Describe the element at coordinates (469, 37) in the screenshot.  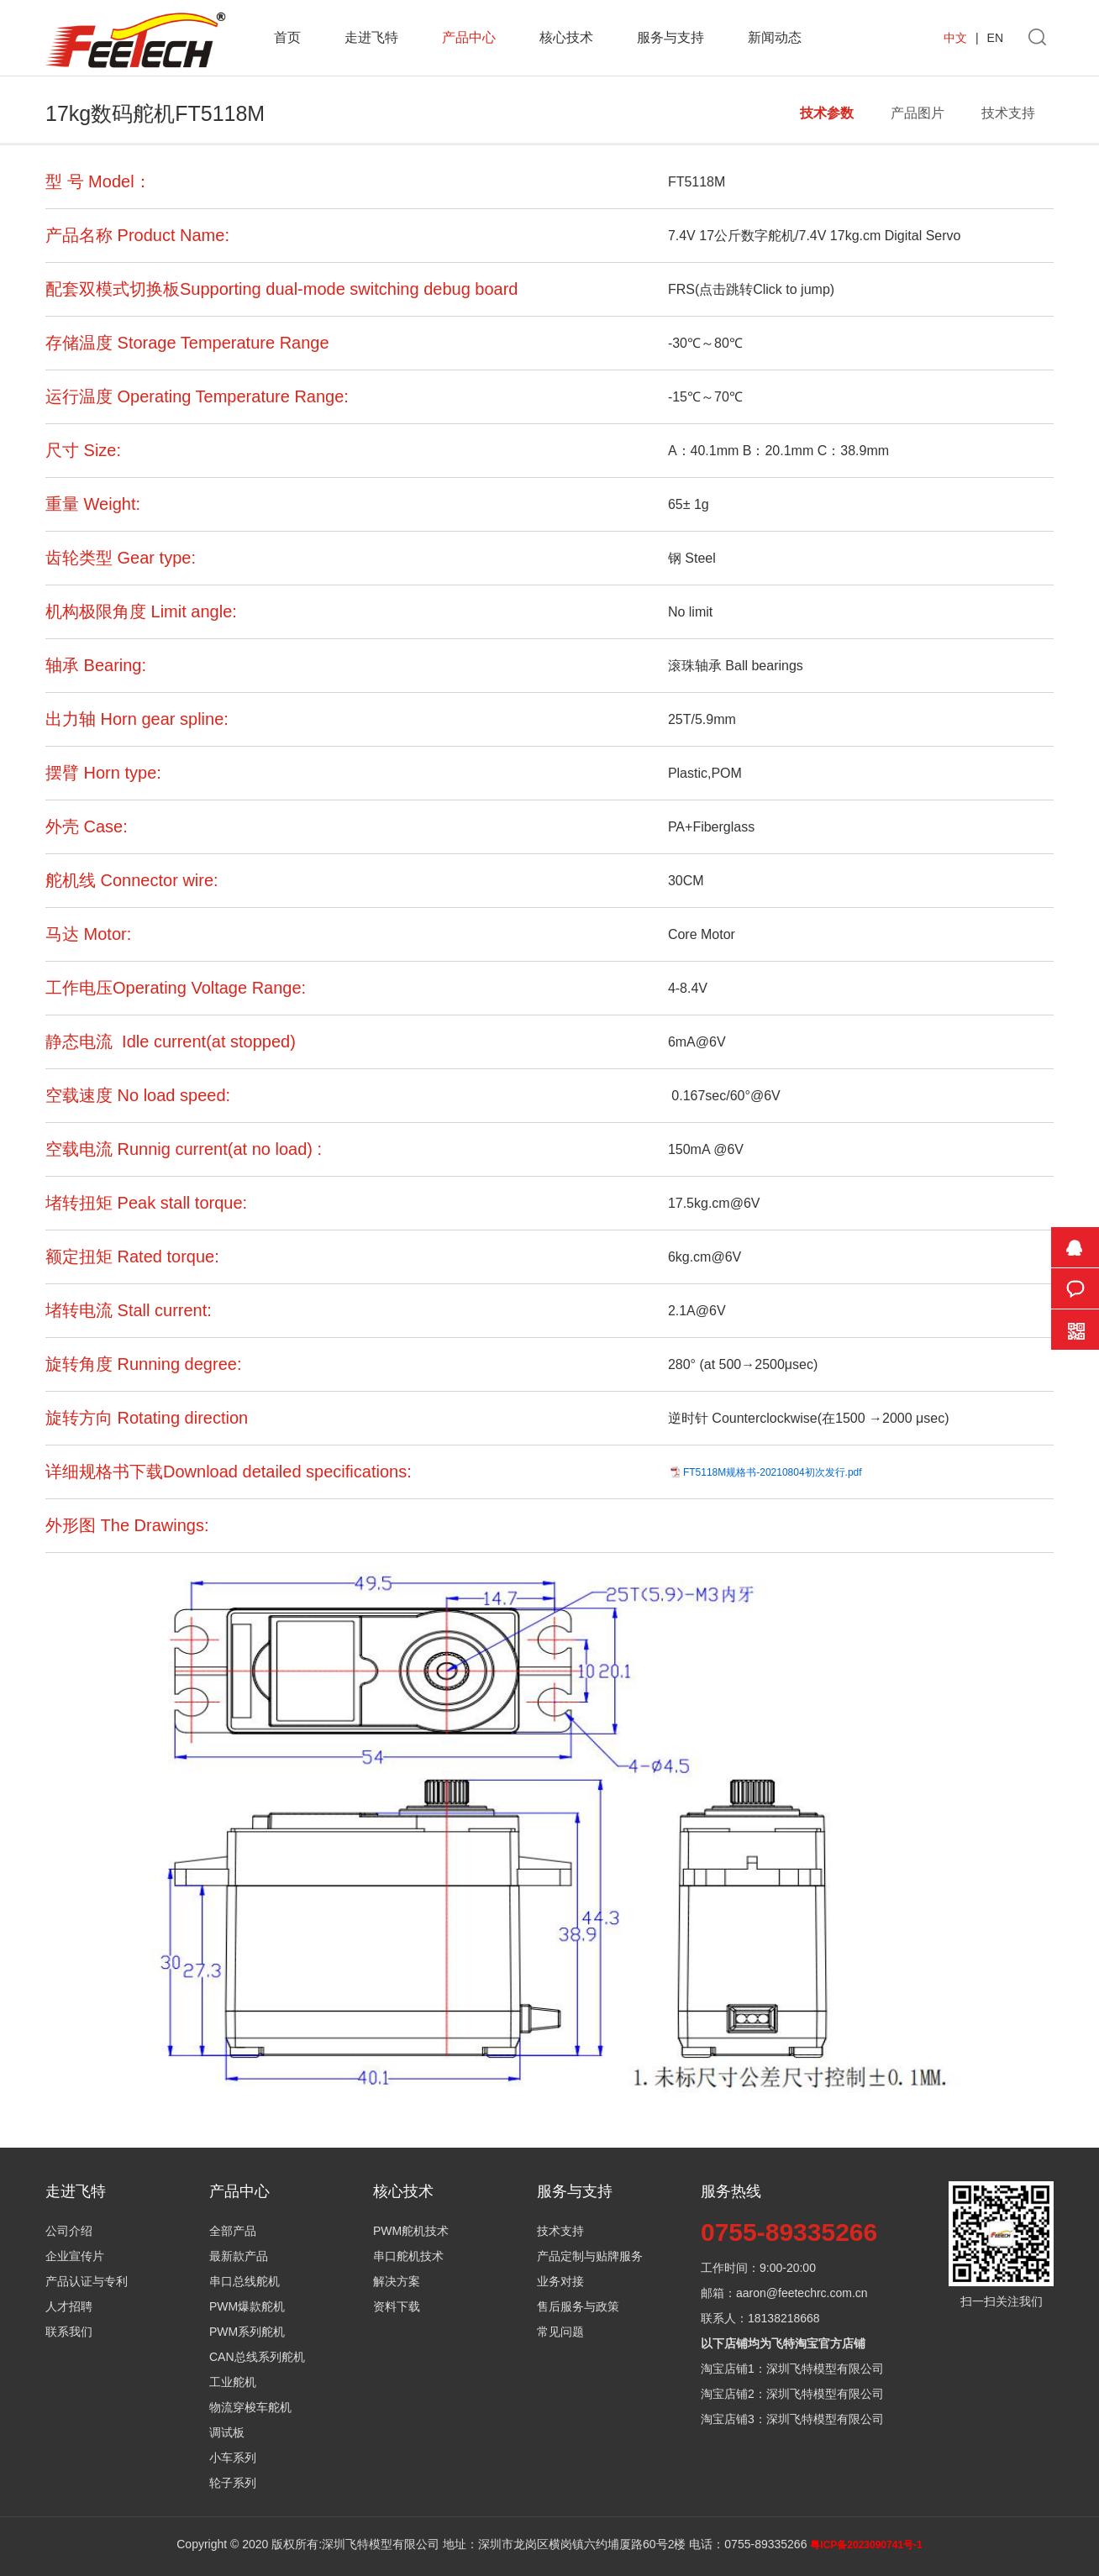
I see `产品中心` at that location.